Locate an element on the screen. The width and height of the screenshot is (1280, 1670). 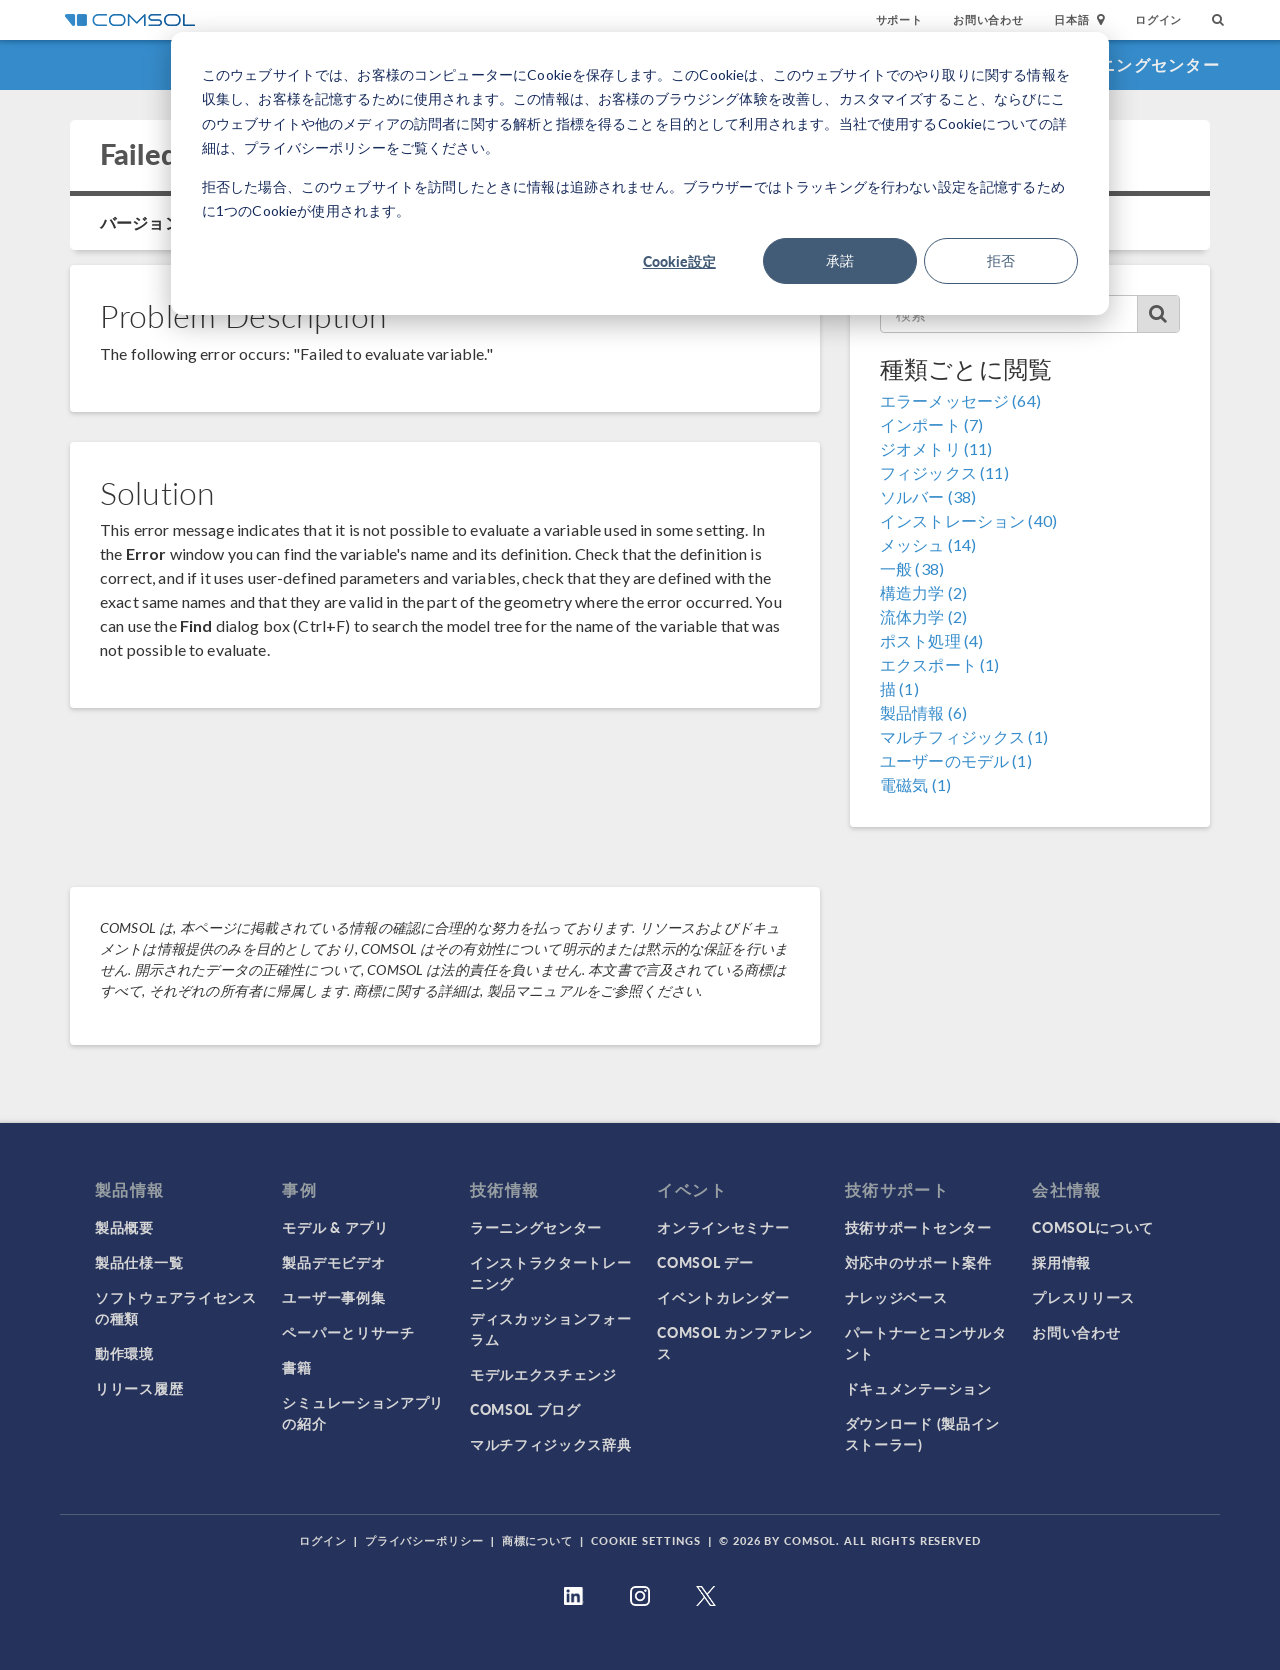
マルチフィジックス (1) is located at coordinates (964, 736).